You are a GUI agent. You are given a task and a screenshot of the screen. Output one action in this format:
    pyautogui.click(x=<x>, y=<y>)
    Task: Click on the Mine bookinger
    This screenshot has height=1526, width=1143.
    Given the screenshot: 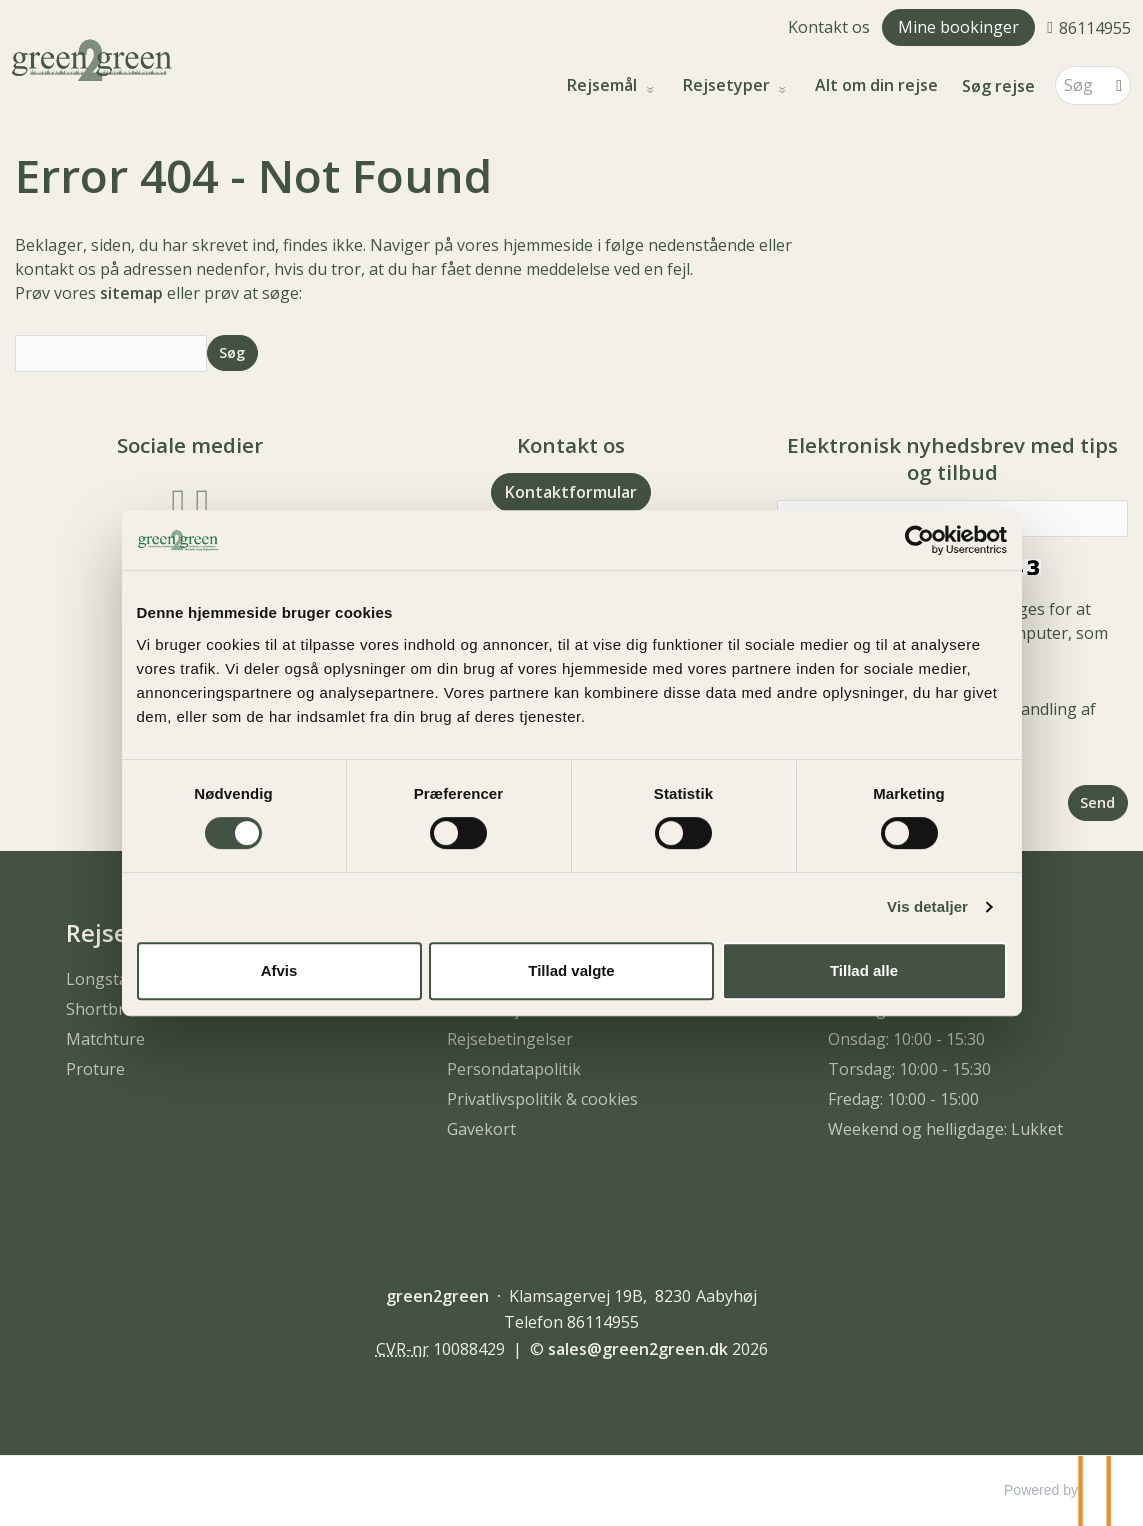 What is the action you would take?
    pyautogui.click(x=958, y=27)
    